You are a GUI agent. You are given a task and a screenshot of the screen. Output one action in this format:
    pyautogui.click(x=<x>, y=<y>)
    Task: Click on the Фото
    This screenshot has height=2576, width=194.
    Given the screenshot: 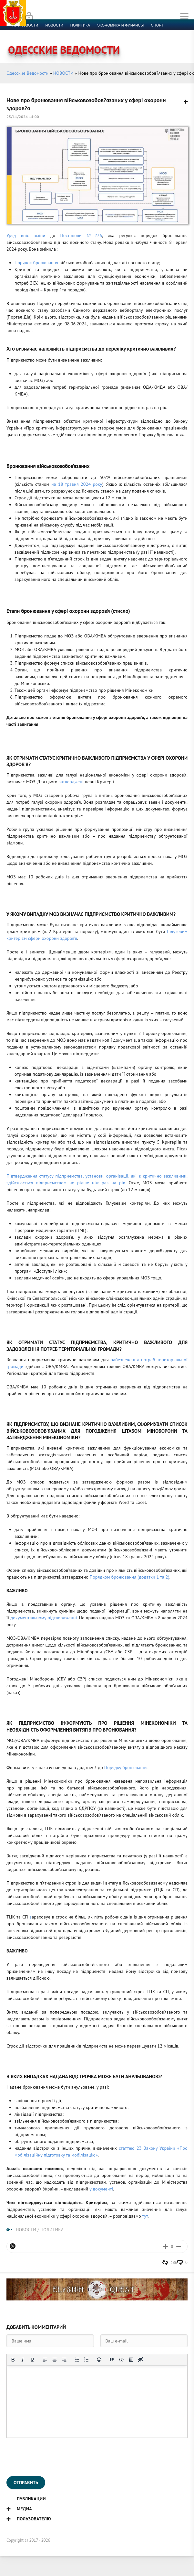 What is the action you would take?
    pyautogui.click(x=123, y=33)
    